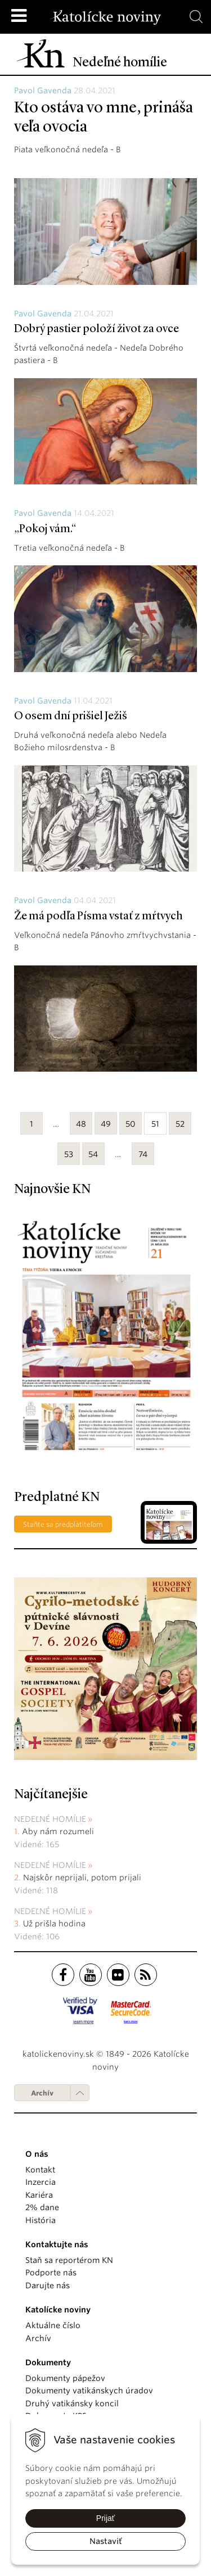 The width and height of the screenshot is (211, 2576). What do you see at coordinates (130, 1123) in the screenshot?
I see `50` at bounding box center [130, 1123].